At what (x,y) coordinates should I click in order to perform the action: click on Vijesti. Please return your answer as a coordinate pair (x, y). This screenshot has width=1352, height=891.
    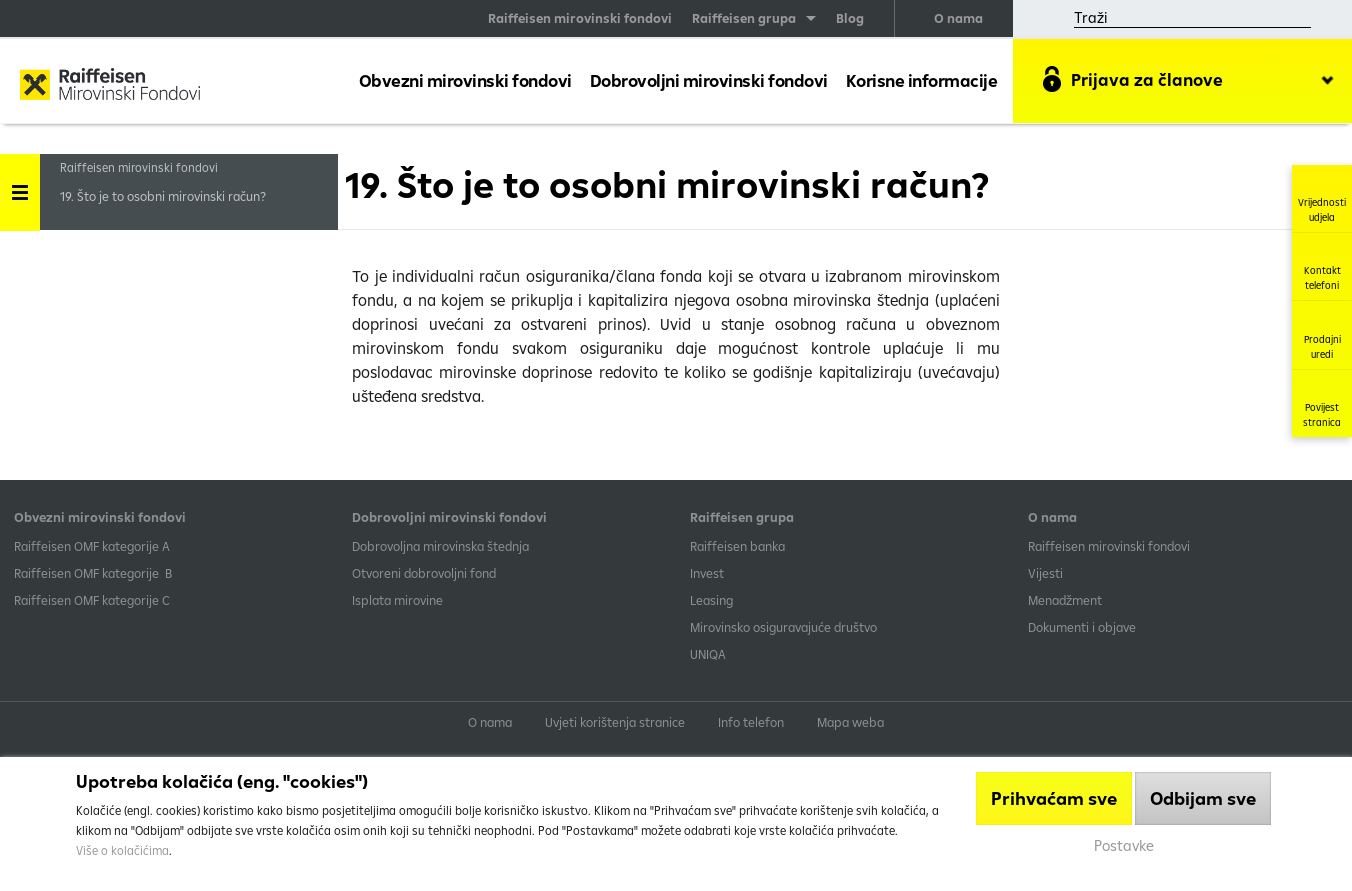
    Looking at the image, I should click on (1045, 573).